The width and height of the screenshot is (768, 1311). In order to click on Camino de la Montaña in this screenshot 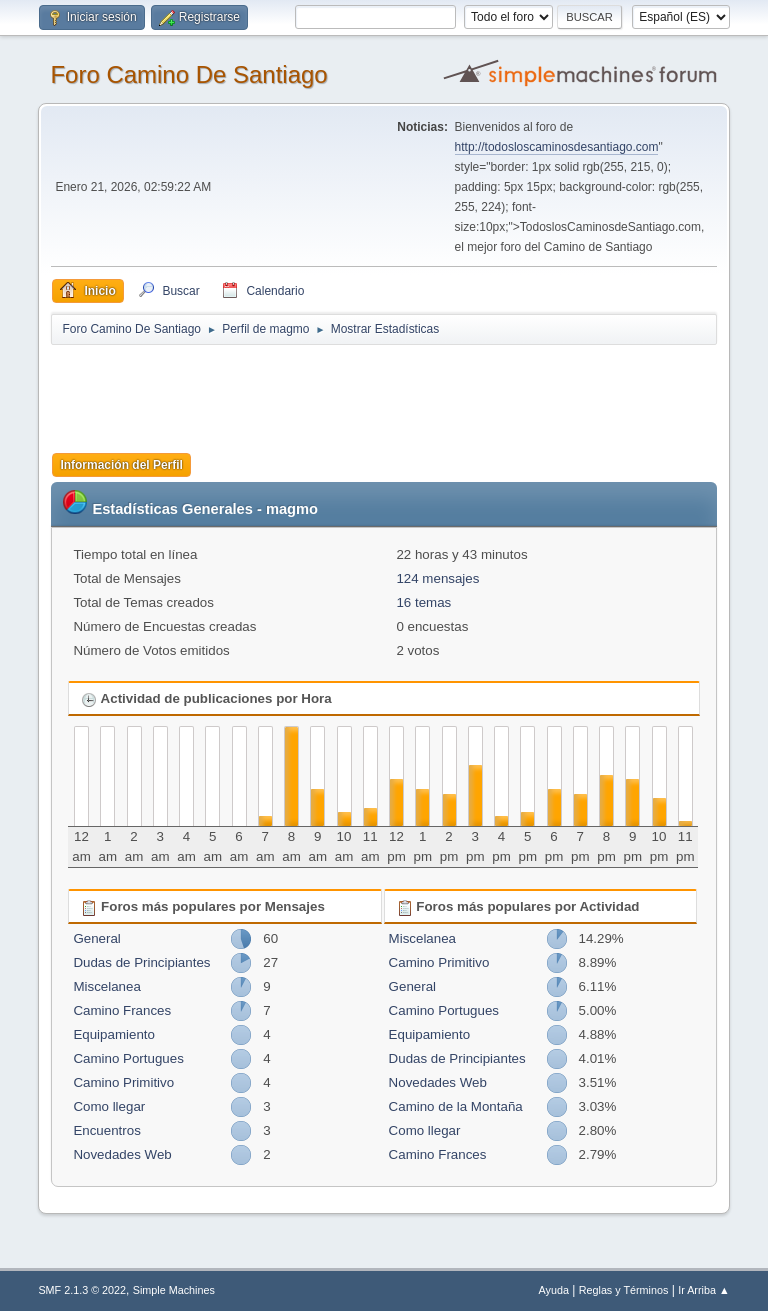, I will do `click(456, 1106)`.